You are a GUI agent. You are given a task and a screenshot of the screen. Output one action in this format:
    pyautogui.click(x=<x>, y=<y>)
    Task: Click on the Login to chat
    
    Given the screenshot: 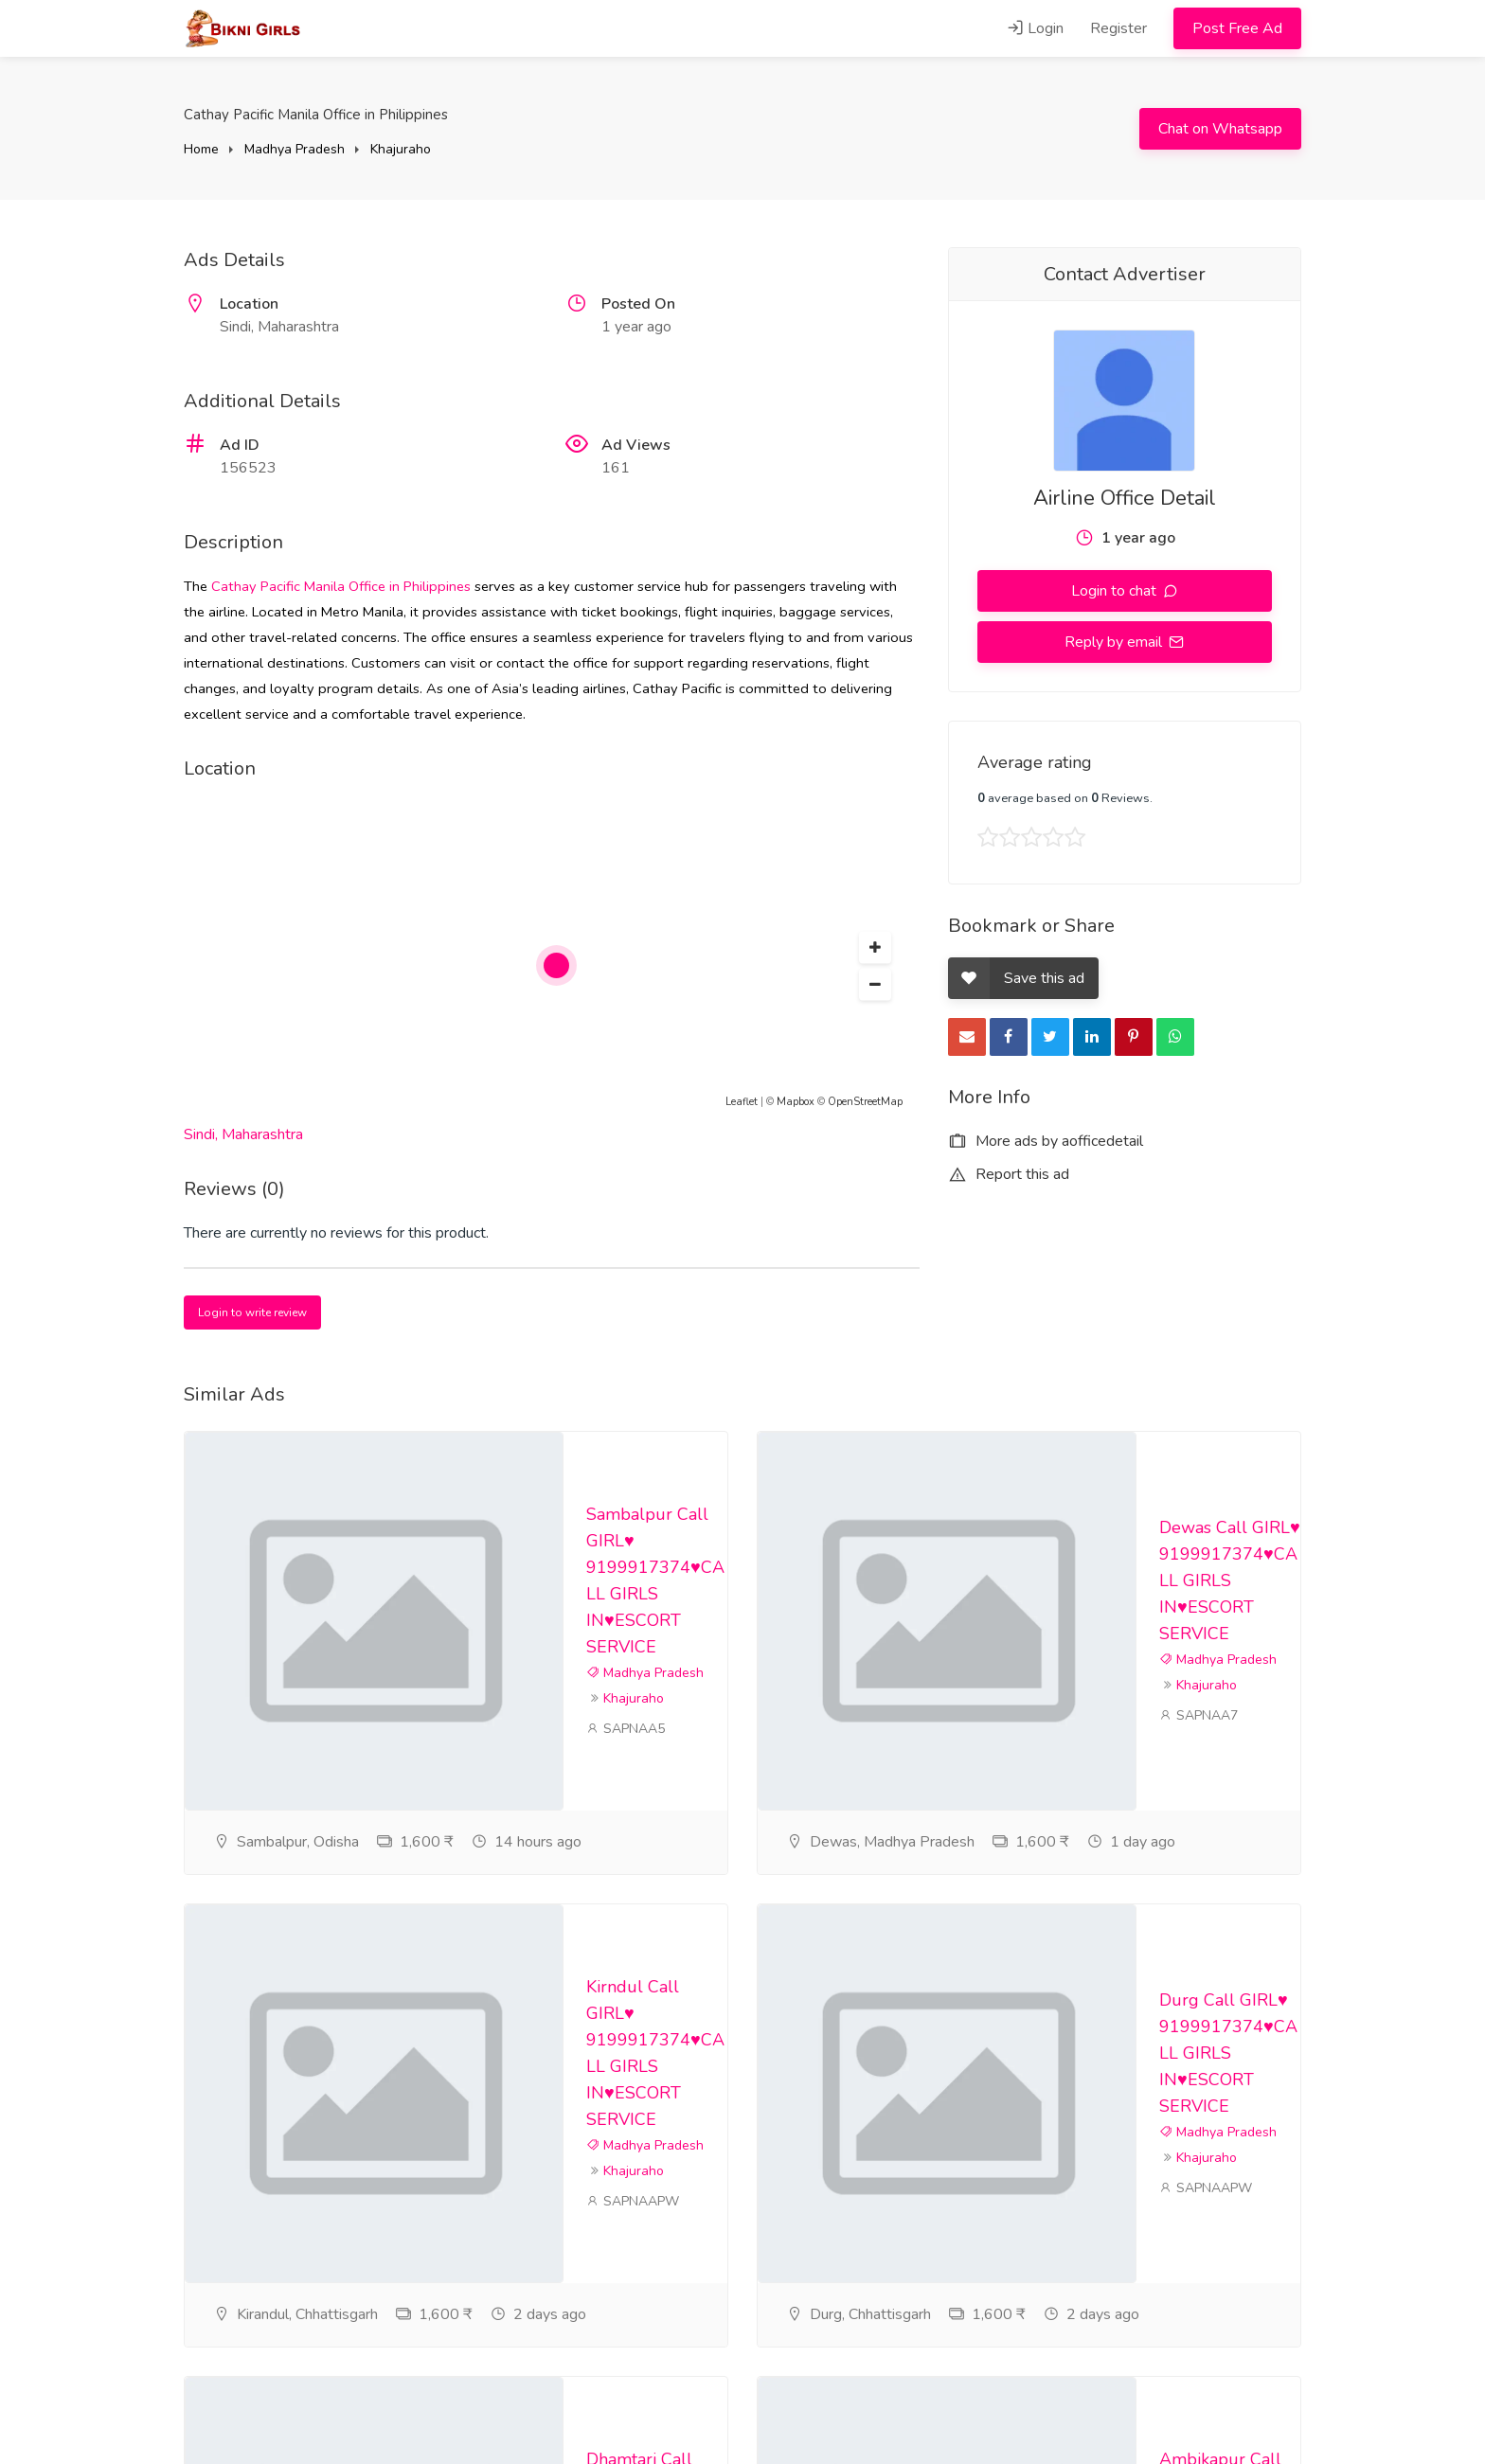 What is the action you would take?
    pyautogui.click(x=1115, y=590)
    